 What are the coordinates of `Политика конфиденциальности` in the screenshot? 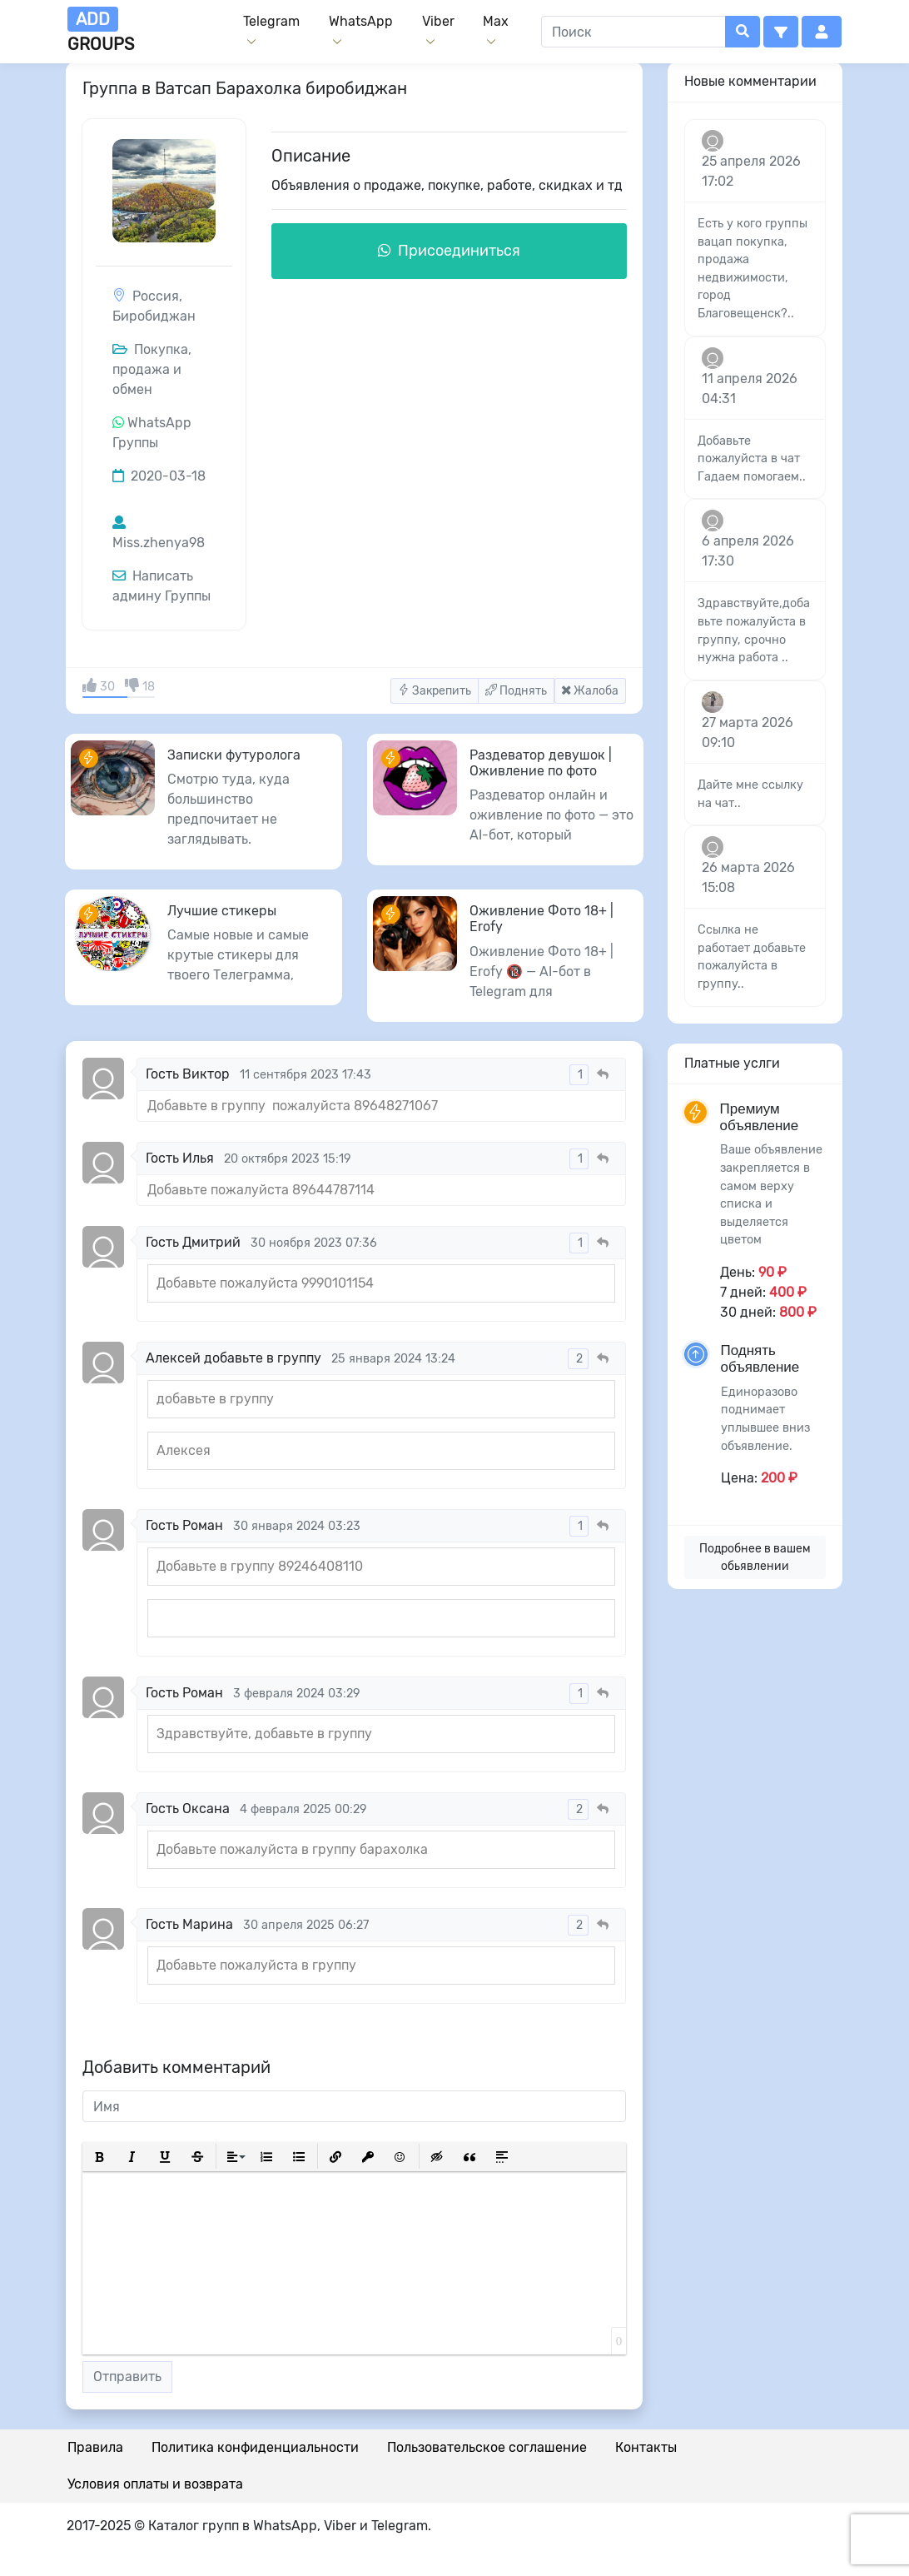 It's located at (255, 2447).